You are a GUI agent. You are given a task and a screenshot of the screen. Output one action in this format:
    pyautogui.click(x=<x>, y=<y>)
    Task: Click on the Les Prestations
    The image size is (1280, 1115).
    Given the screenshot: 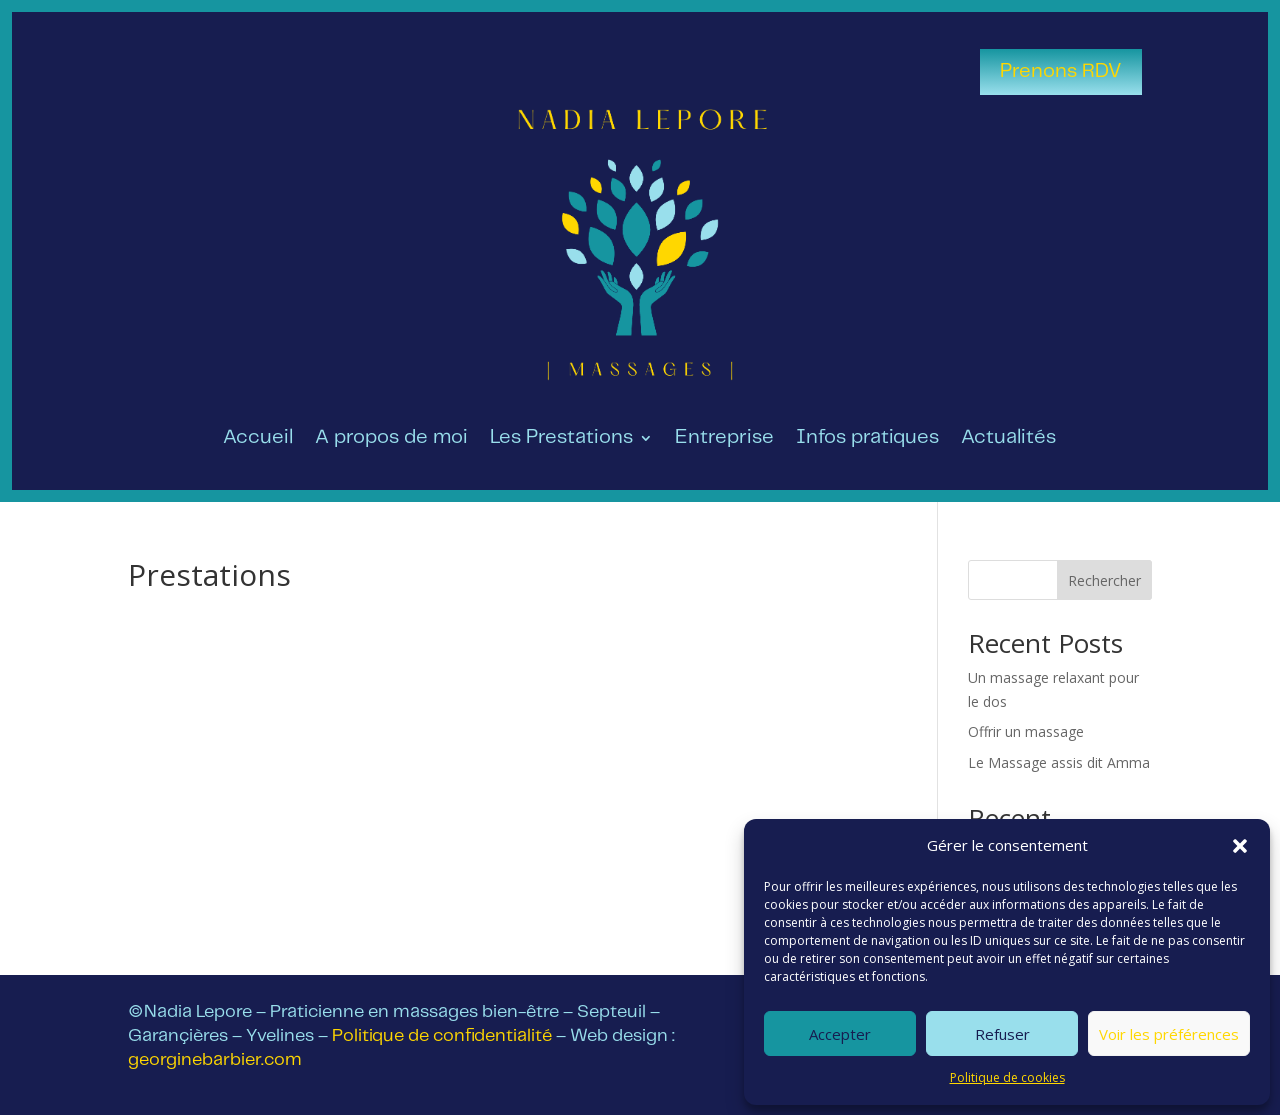 What is the action you would take?
    pyautogui.click(x=561, y=439)
    